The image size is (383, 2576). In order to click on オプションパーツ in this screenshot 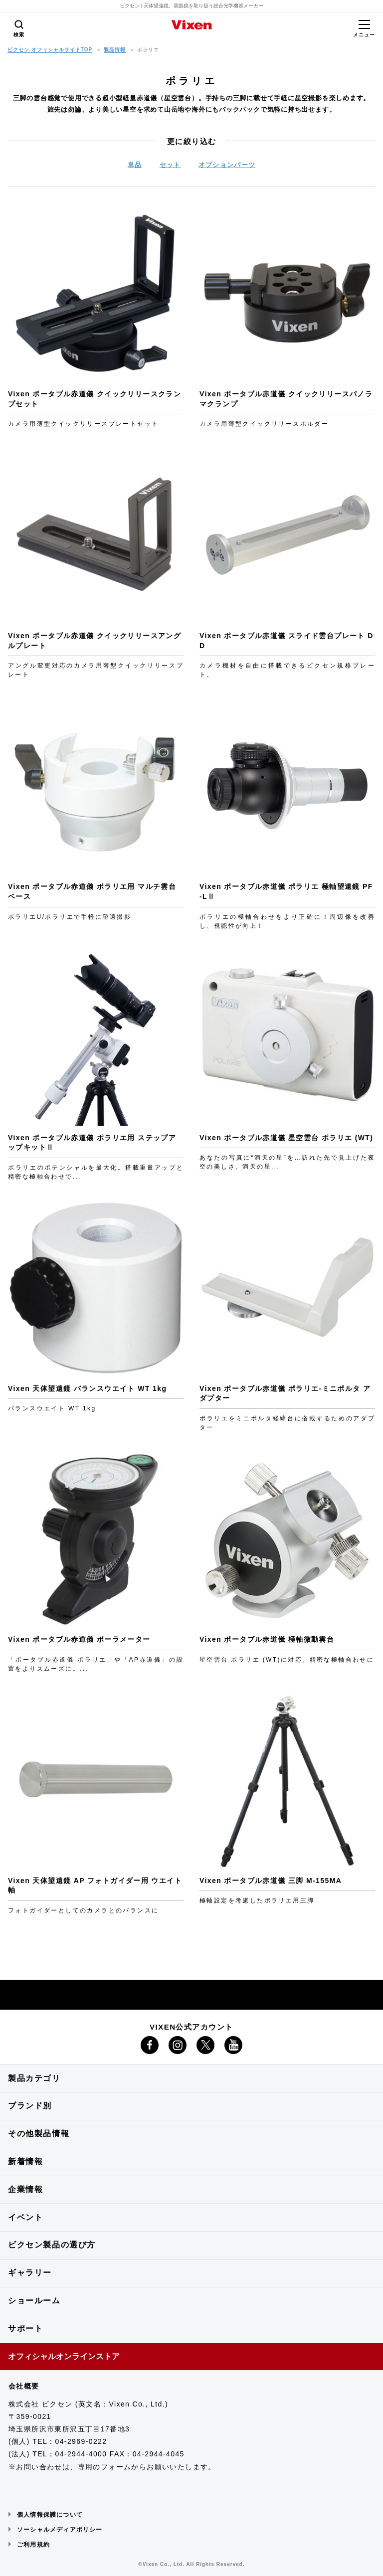, I will do `click(226, 165)`.